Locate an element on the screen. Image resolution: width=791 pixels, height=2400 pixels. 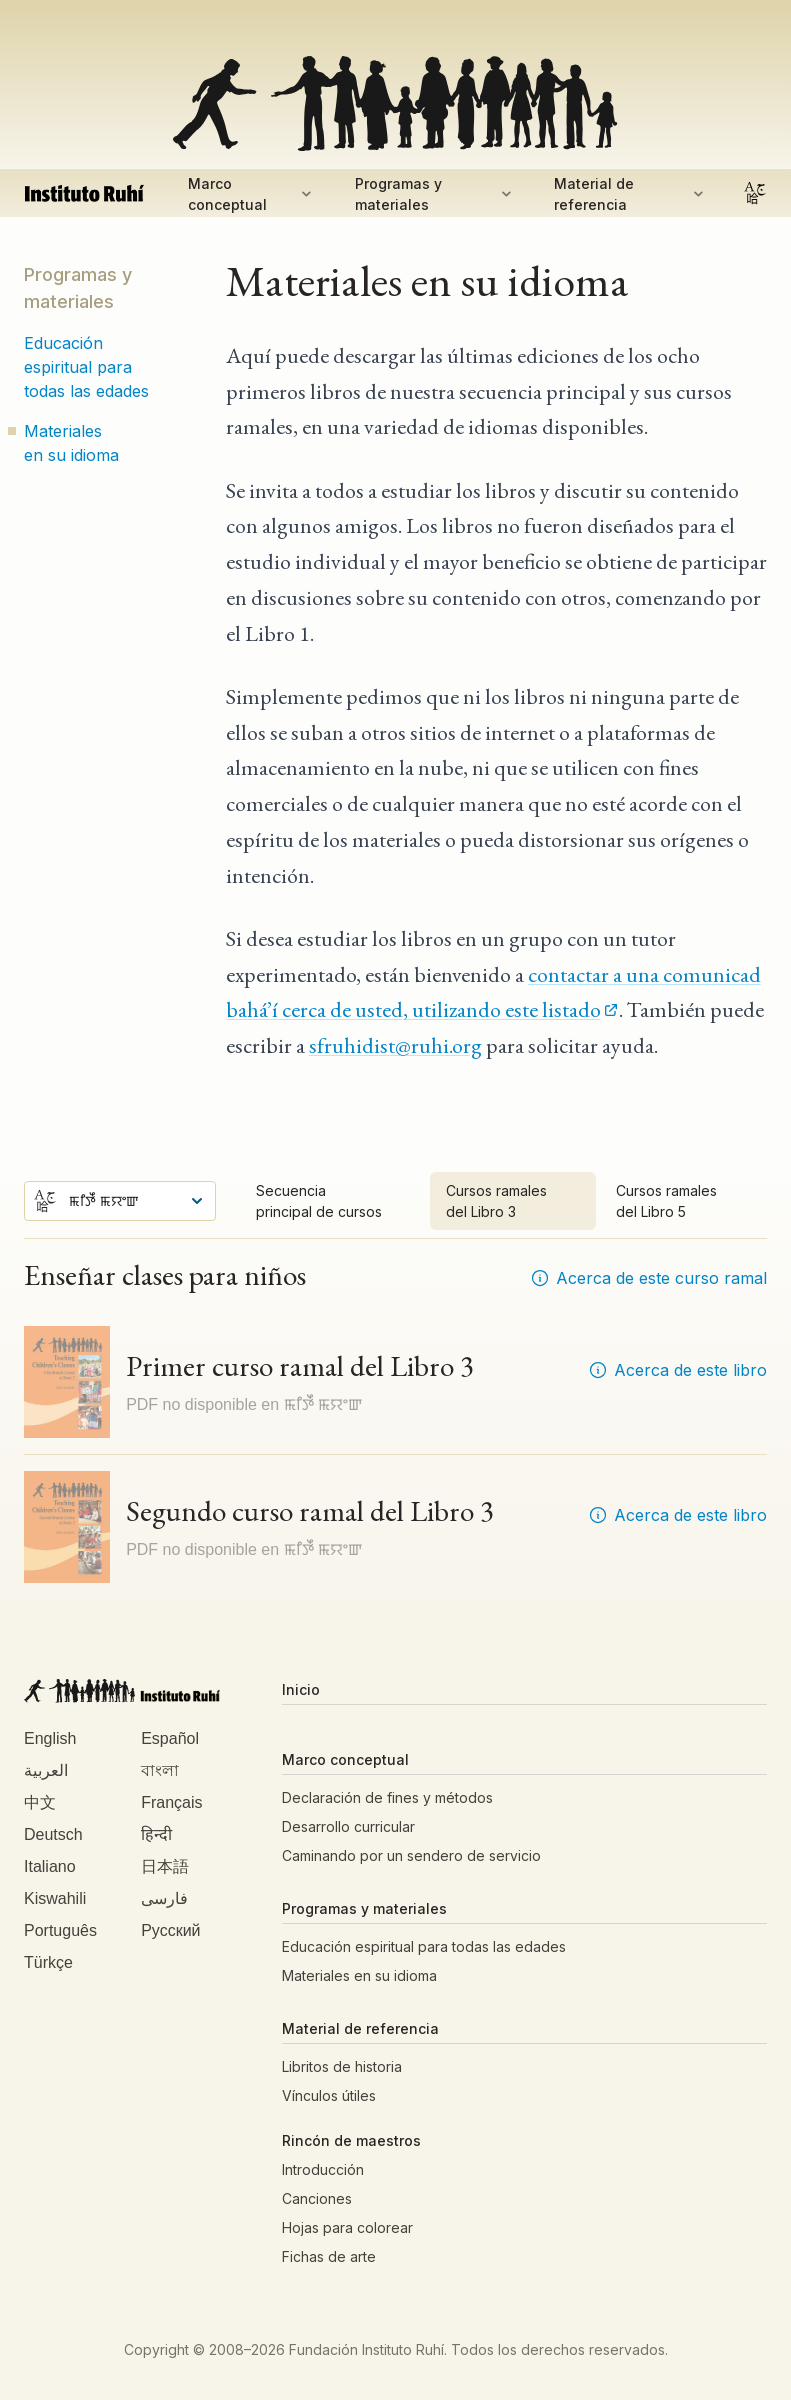
Español is located at coordinates (170, 1738).